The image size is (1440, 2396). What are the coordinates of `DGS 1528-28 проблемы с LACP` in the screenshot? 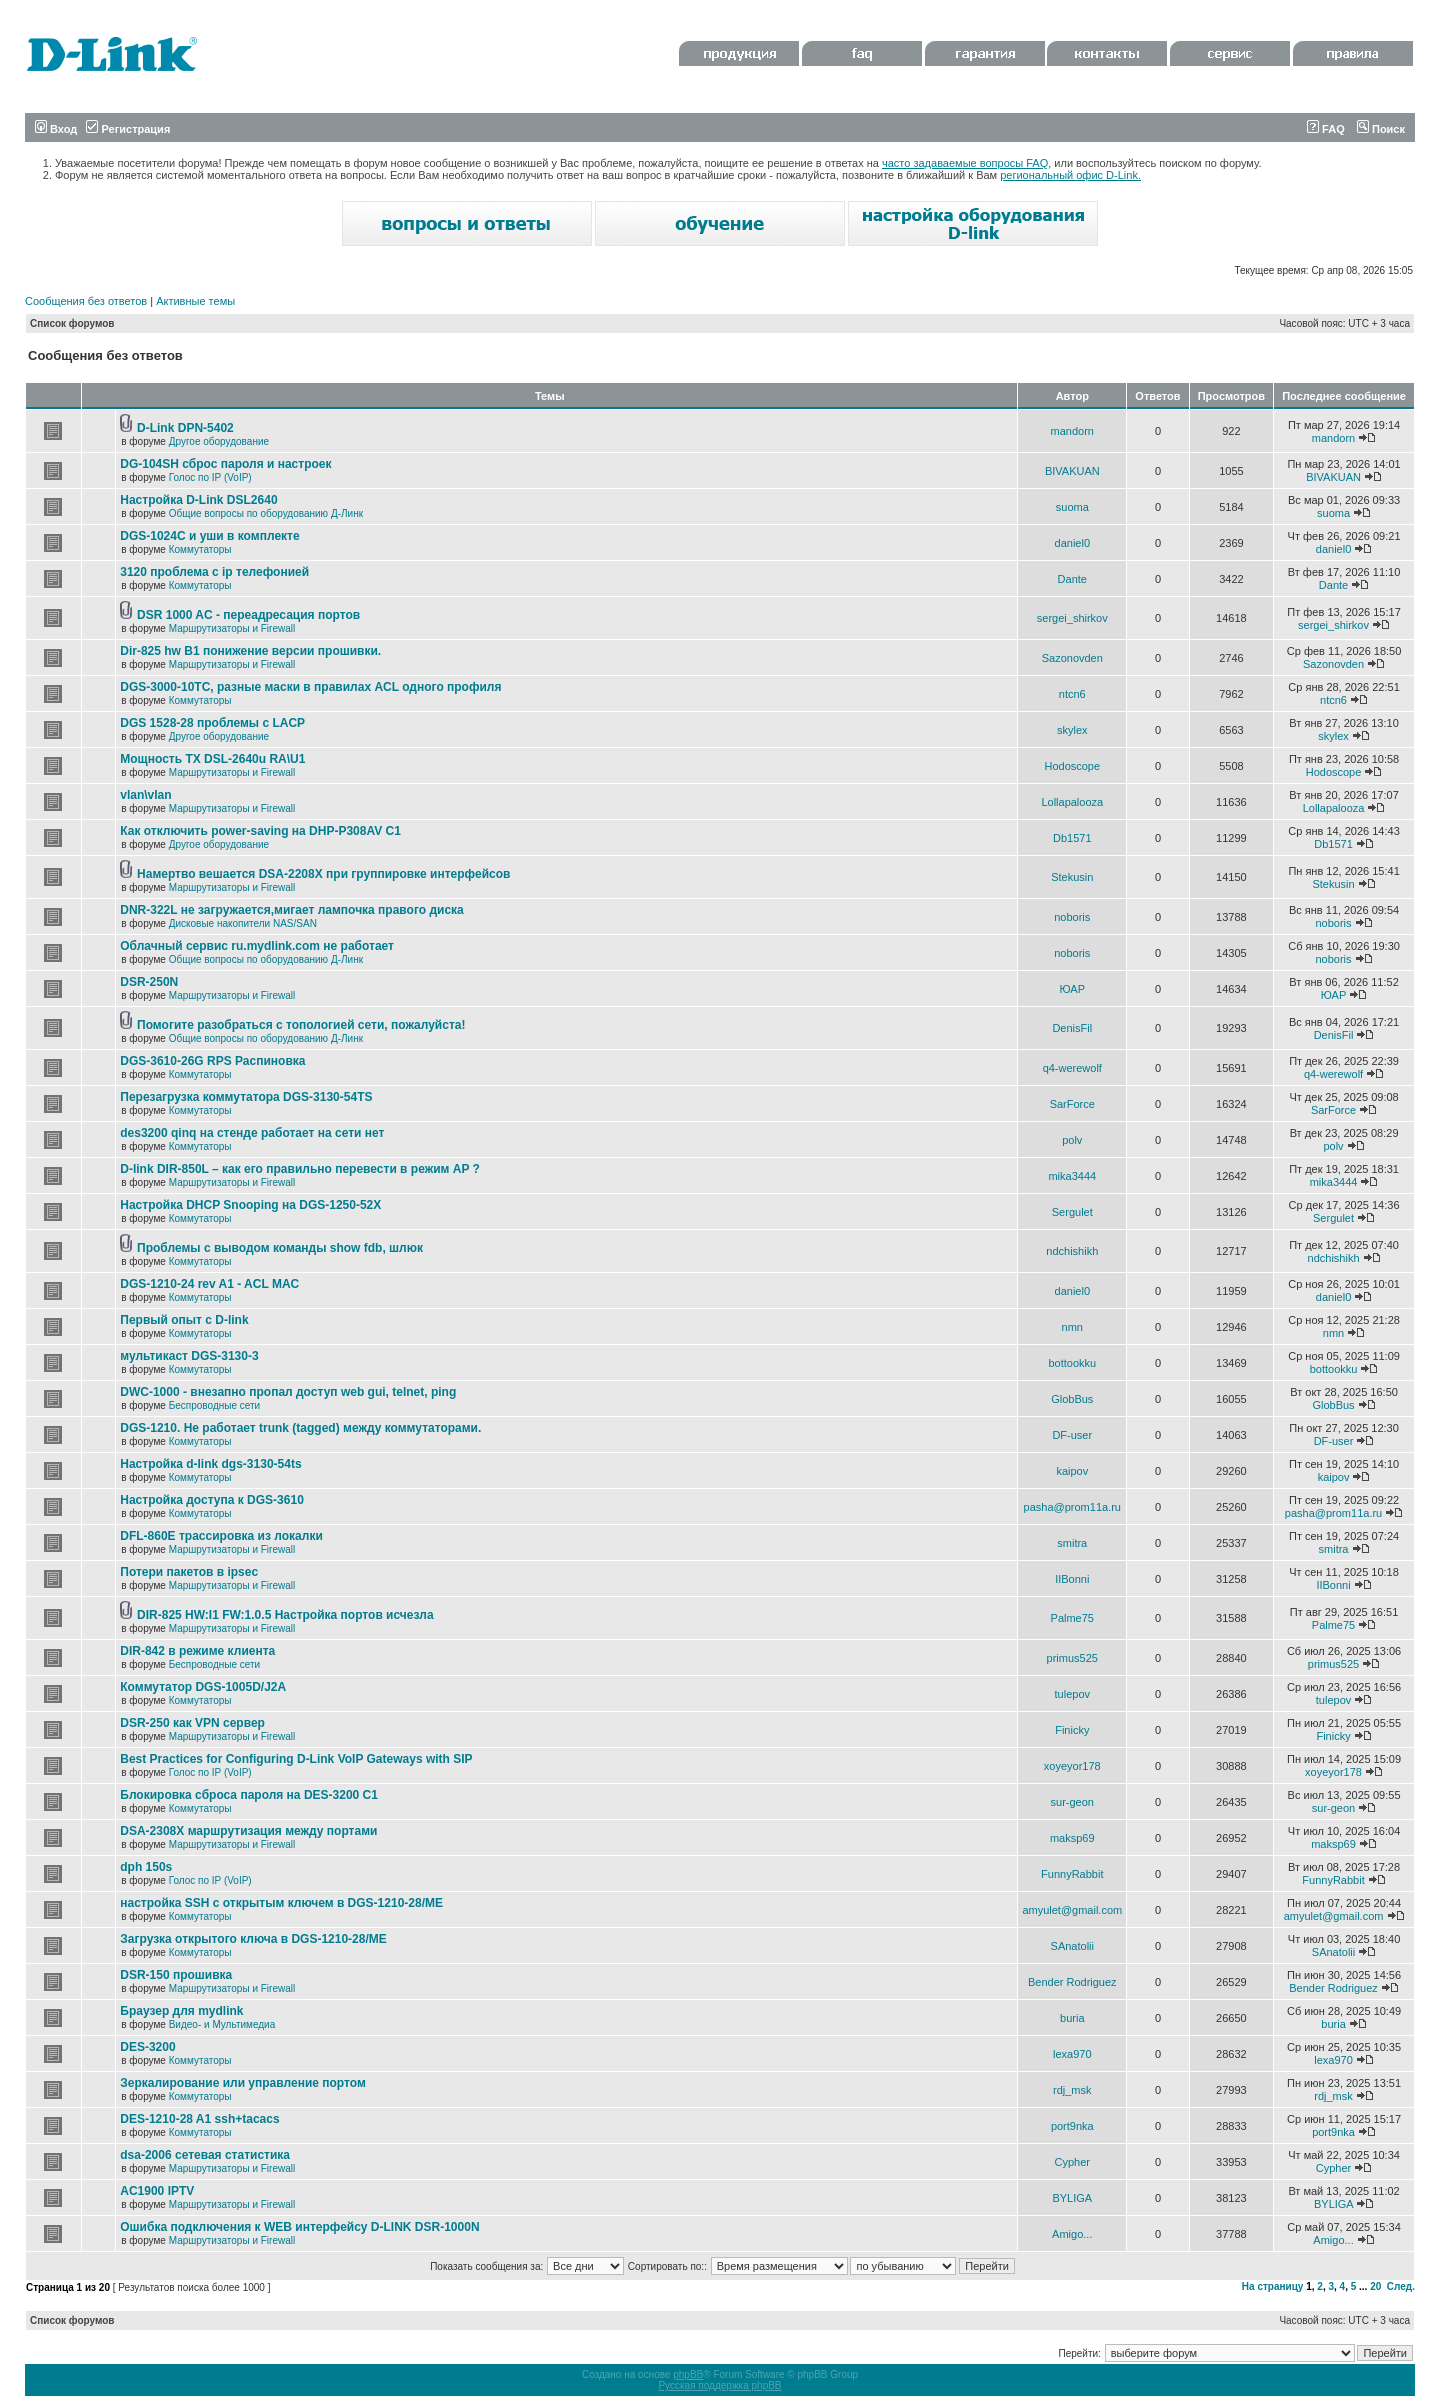 It's located at (212, 723).